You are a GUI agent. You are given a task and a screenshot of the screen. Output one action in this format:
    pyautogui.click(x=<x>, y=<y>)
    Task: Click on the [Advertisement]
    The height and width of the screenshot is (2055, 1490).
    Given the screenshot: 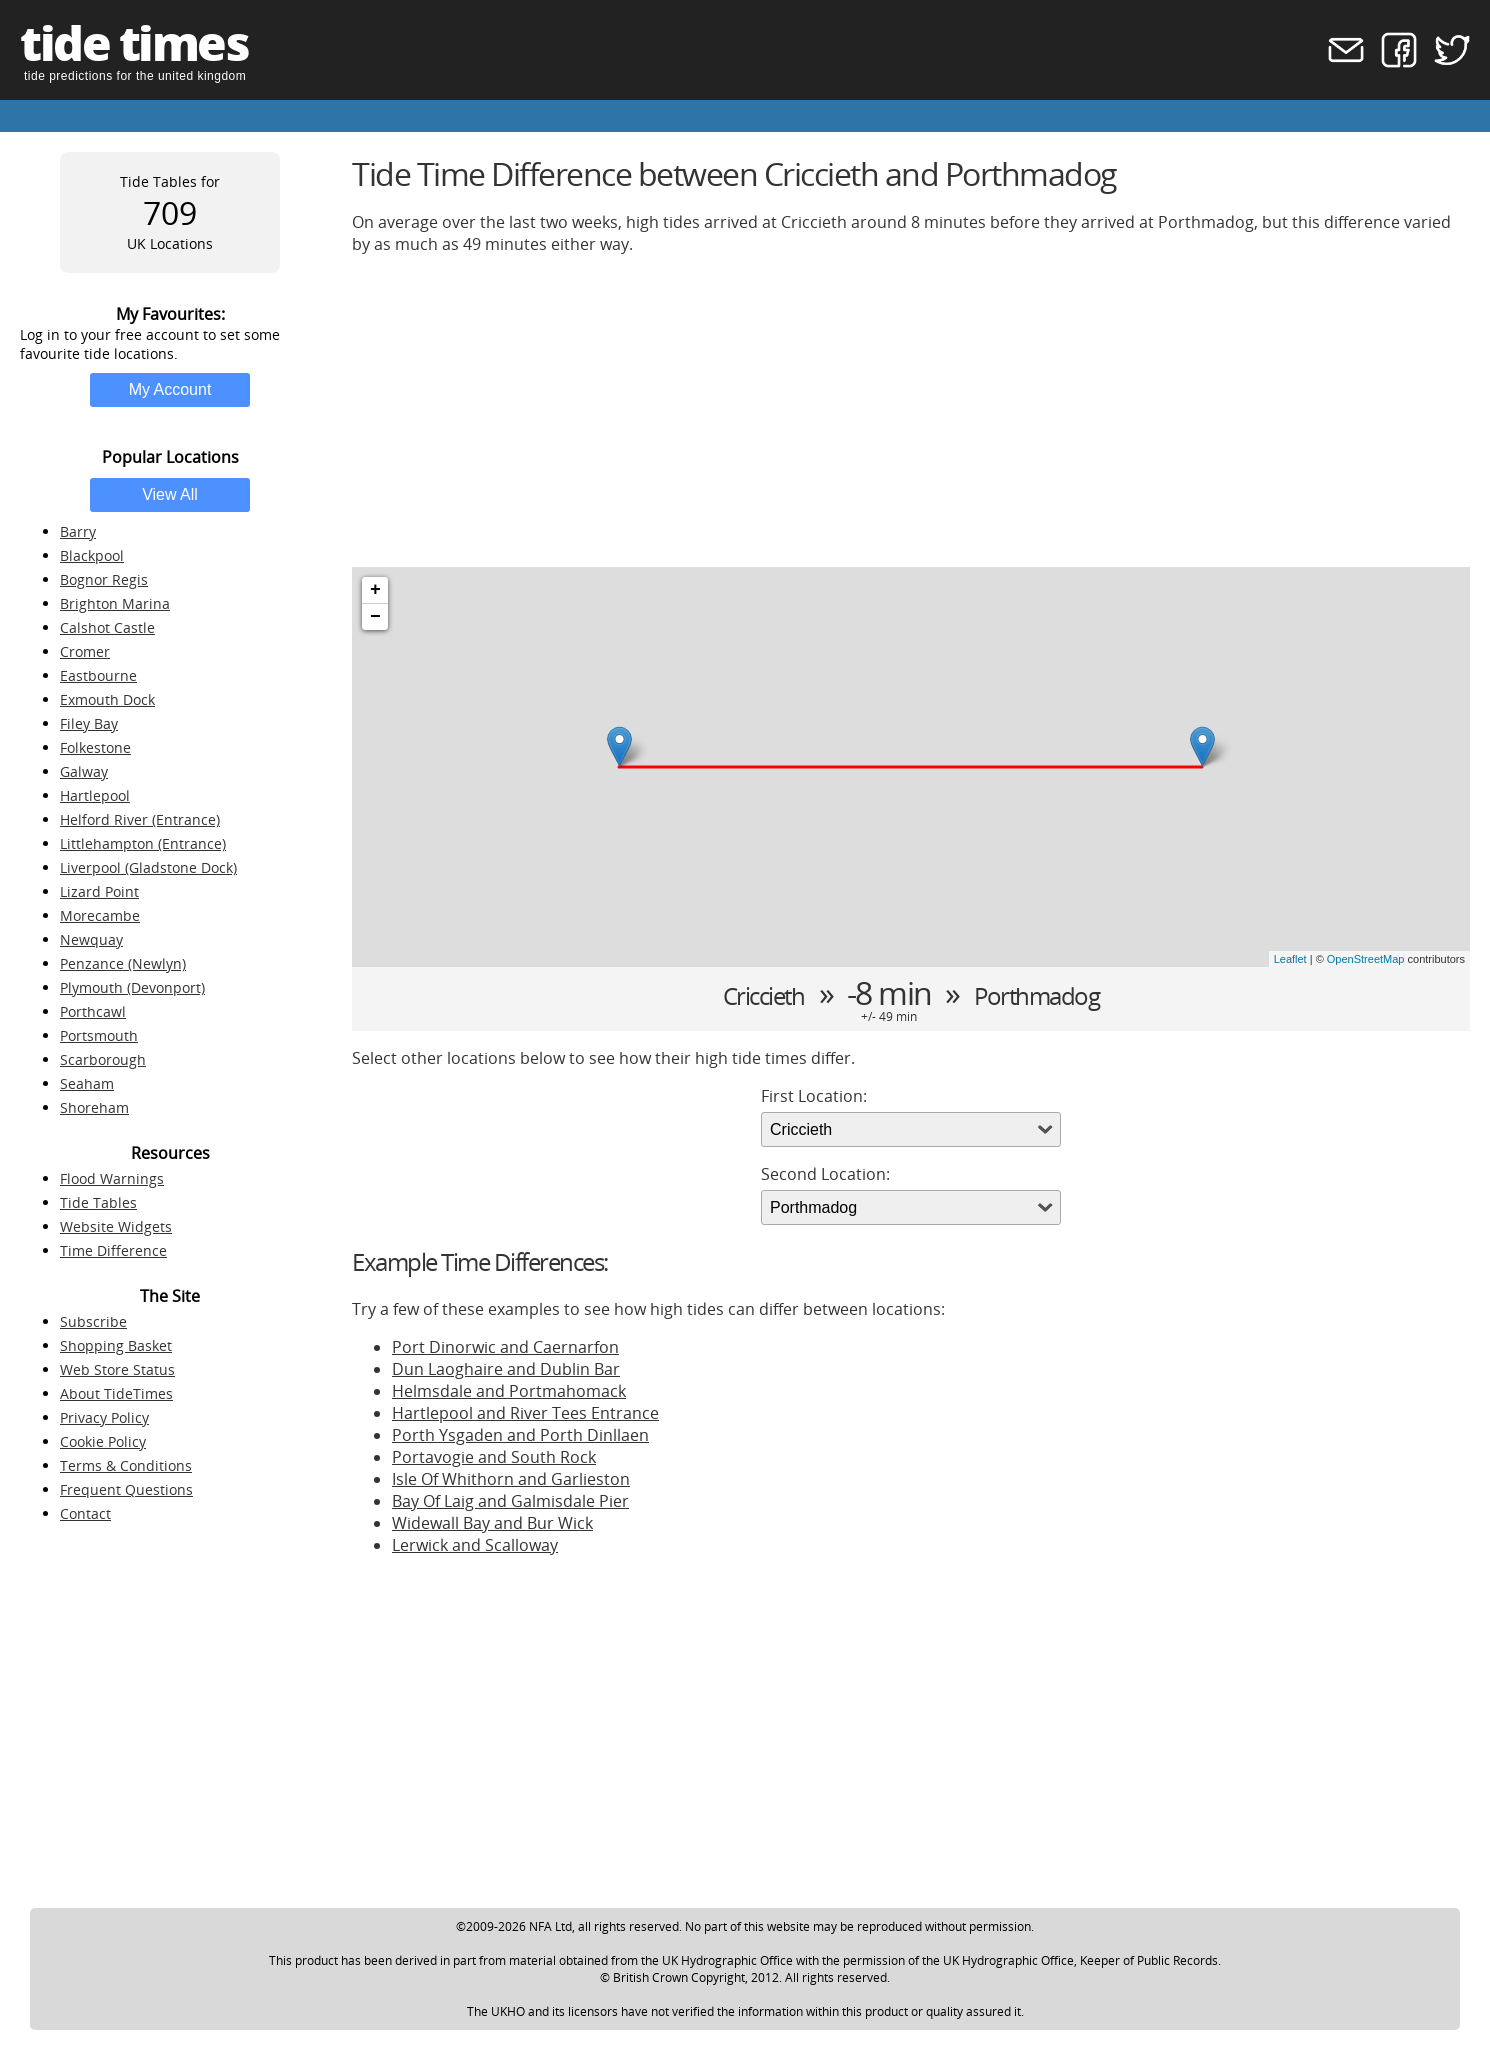 What is the action you would take?
    pyautogui.click(x=911, y=411)
    